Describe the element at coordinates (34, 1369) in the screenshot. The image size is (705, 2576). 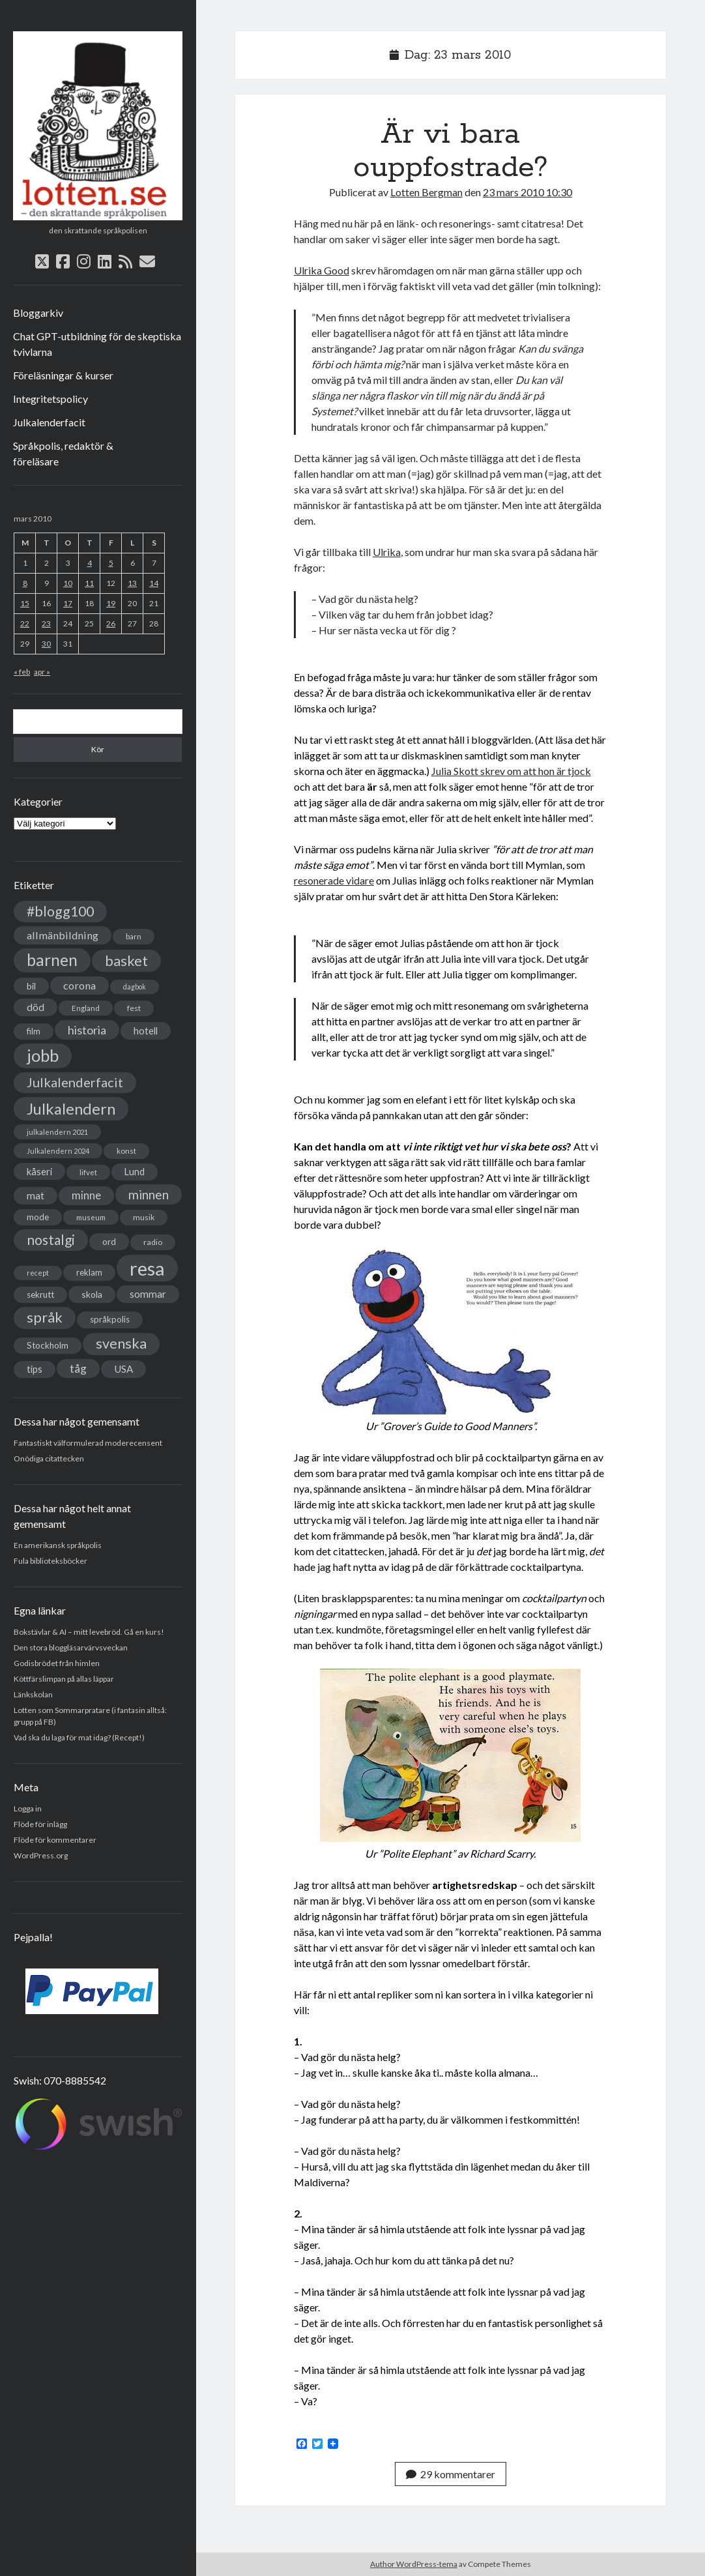
I see `tips [tips (45 objekt)]` at that location.